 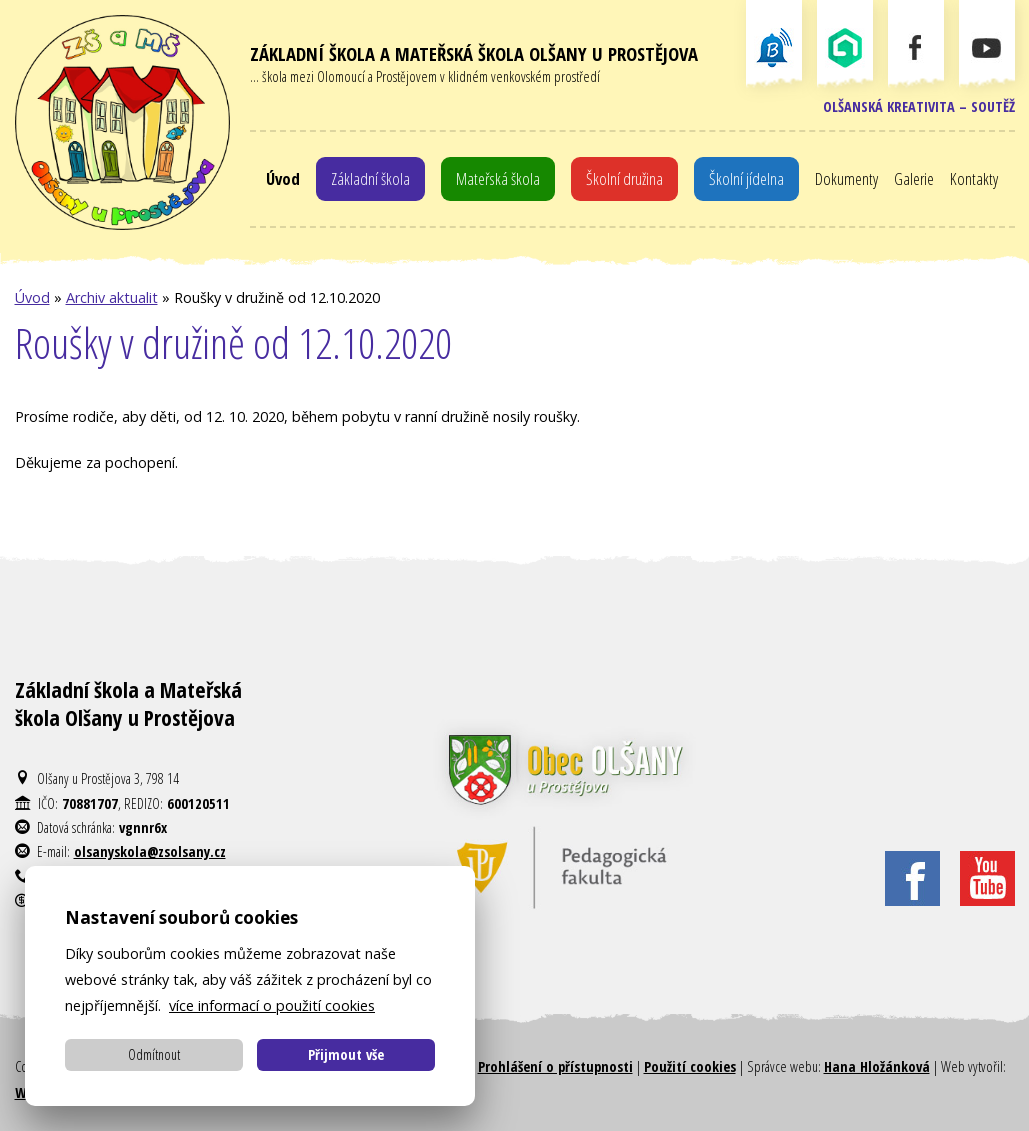 I want to click on Galerie, so click(x=914, y=178).